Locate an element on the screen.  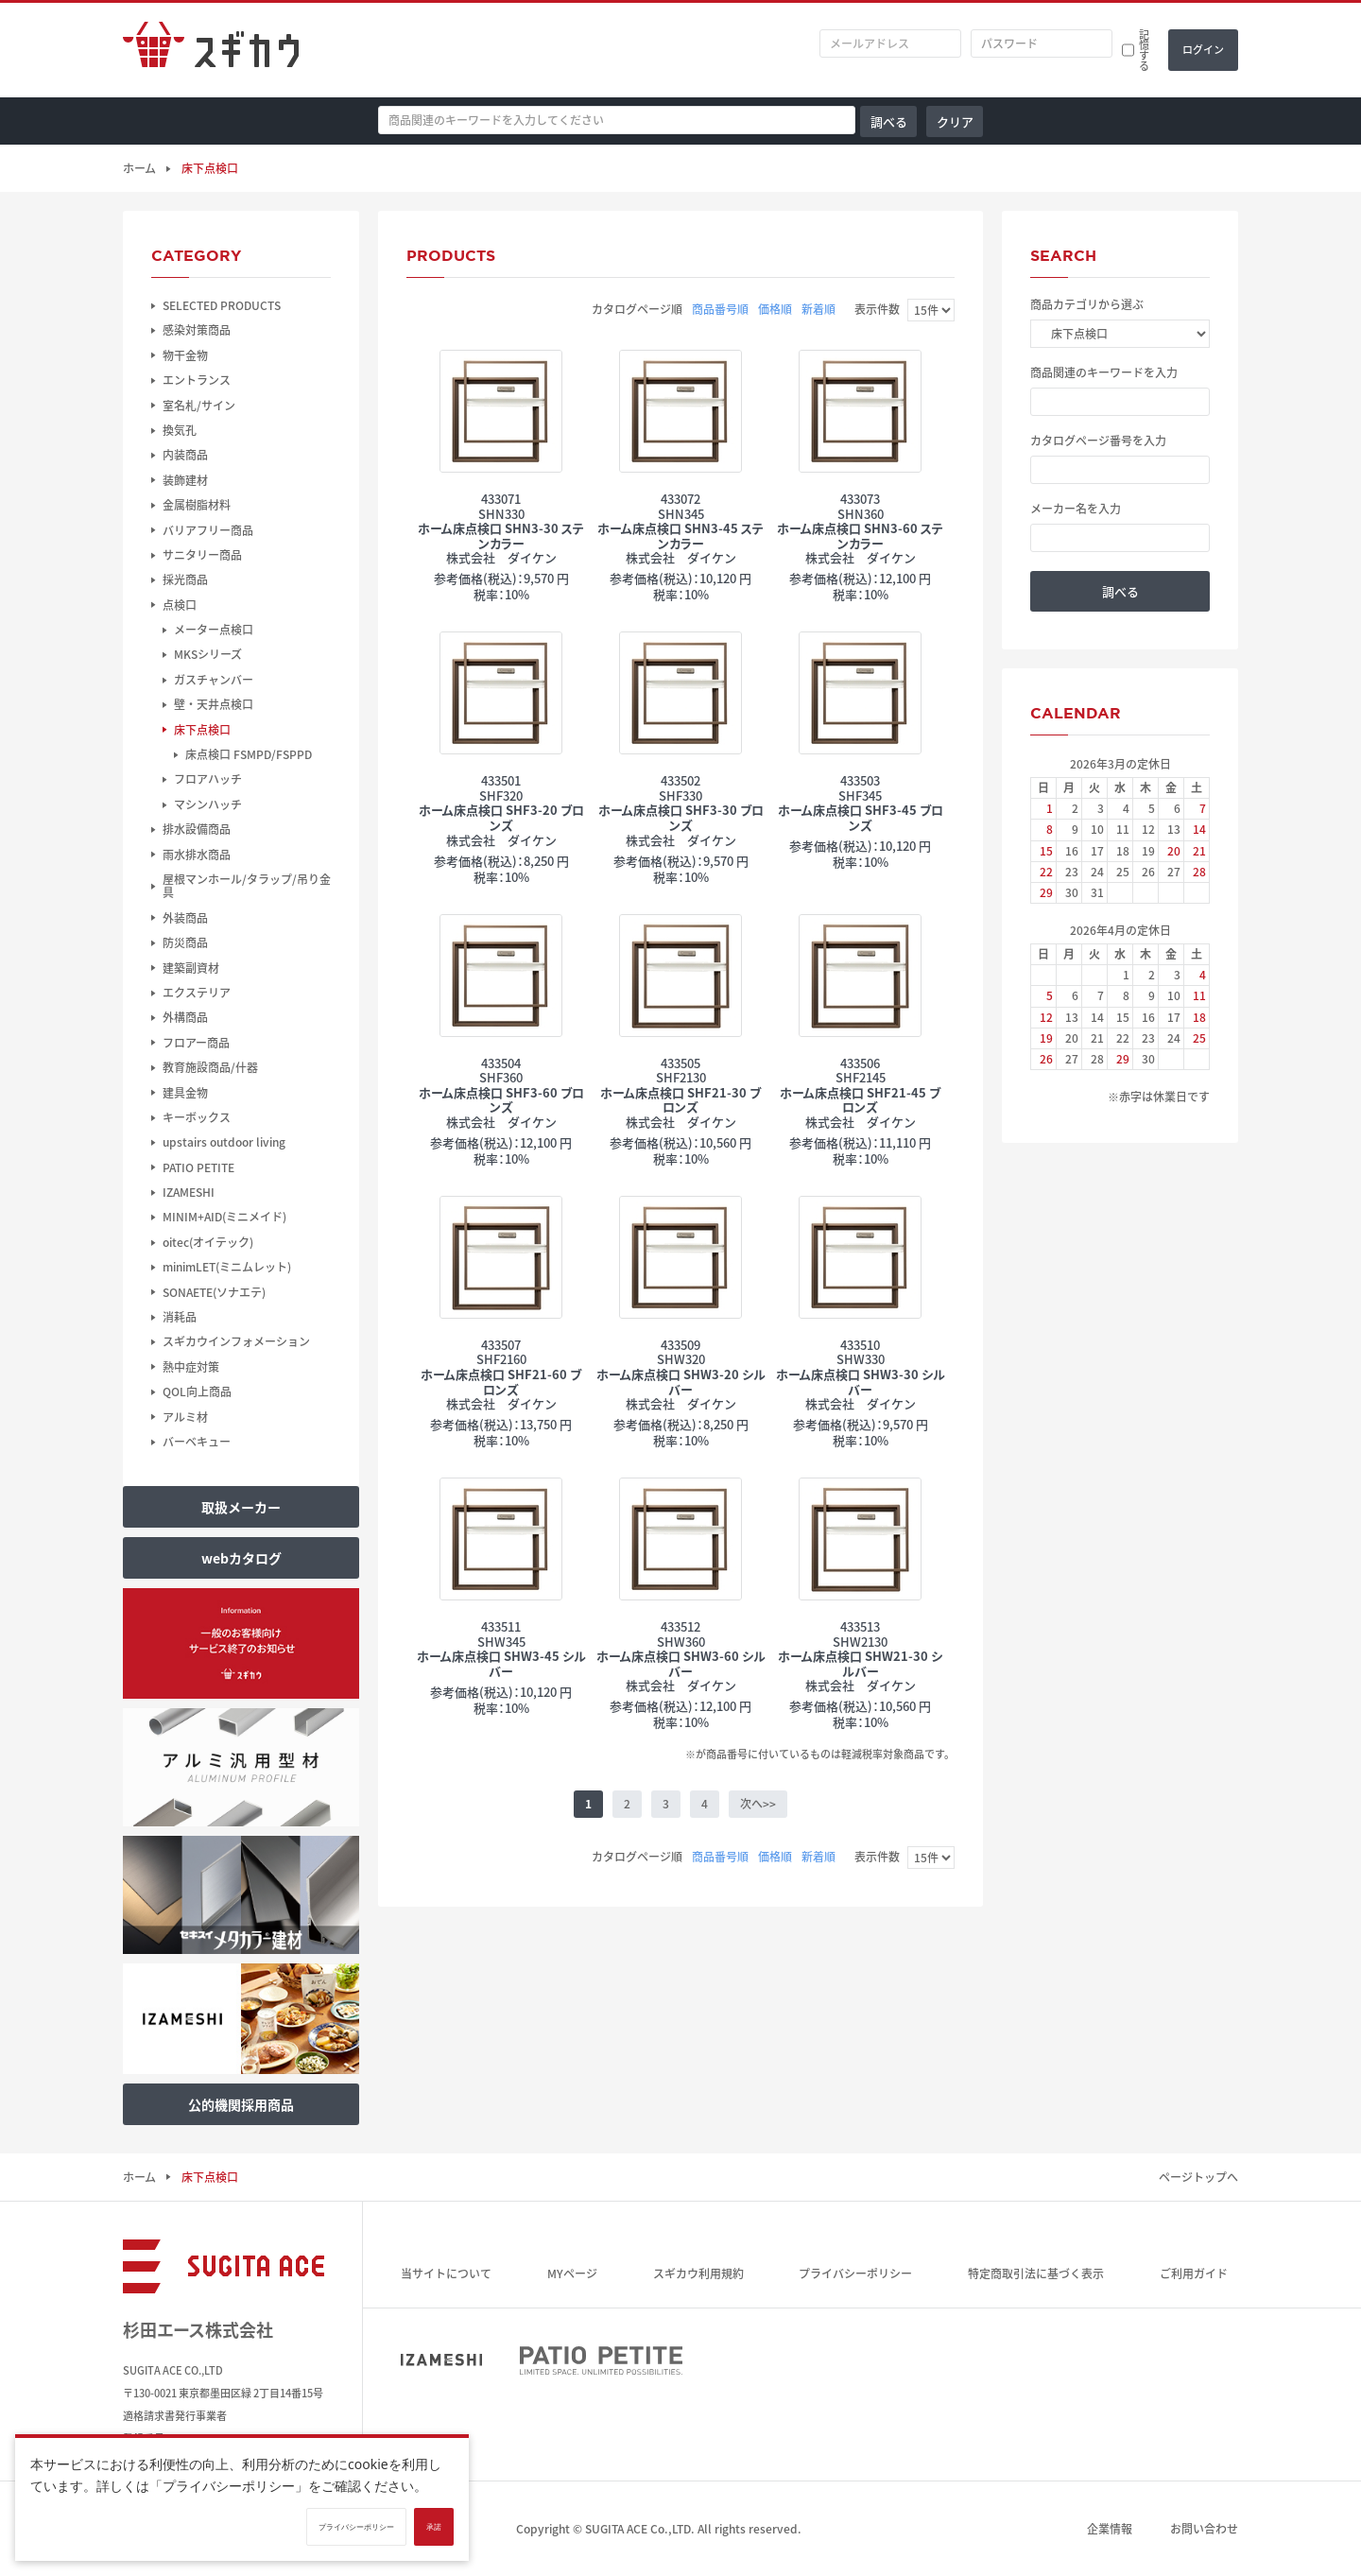
商品関連のキーワードを入力 is located at coordinates (1104, 372).